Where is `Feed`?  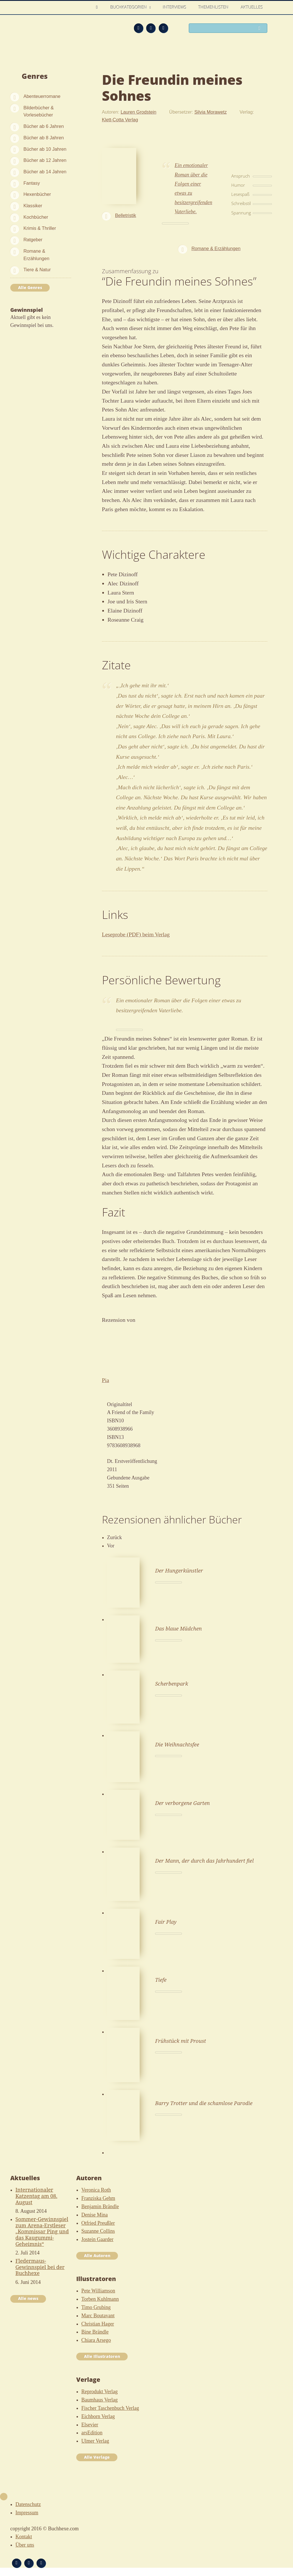
Feed is located at coordinates (138, 28).